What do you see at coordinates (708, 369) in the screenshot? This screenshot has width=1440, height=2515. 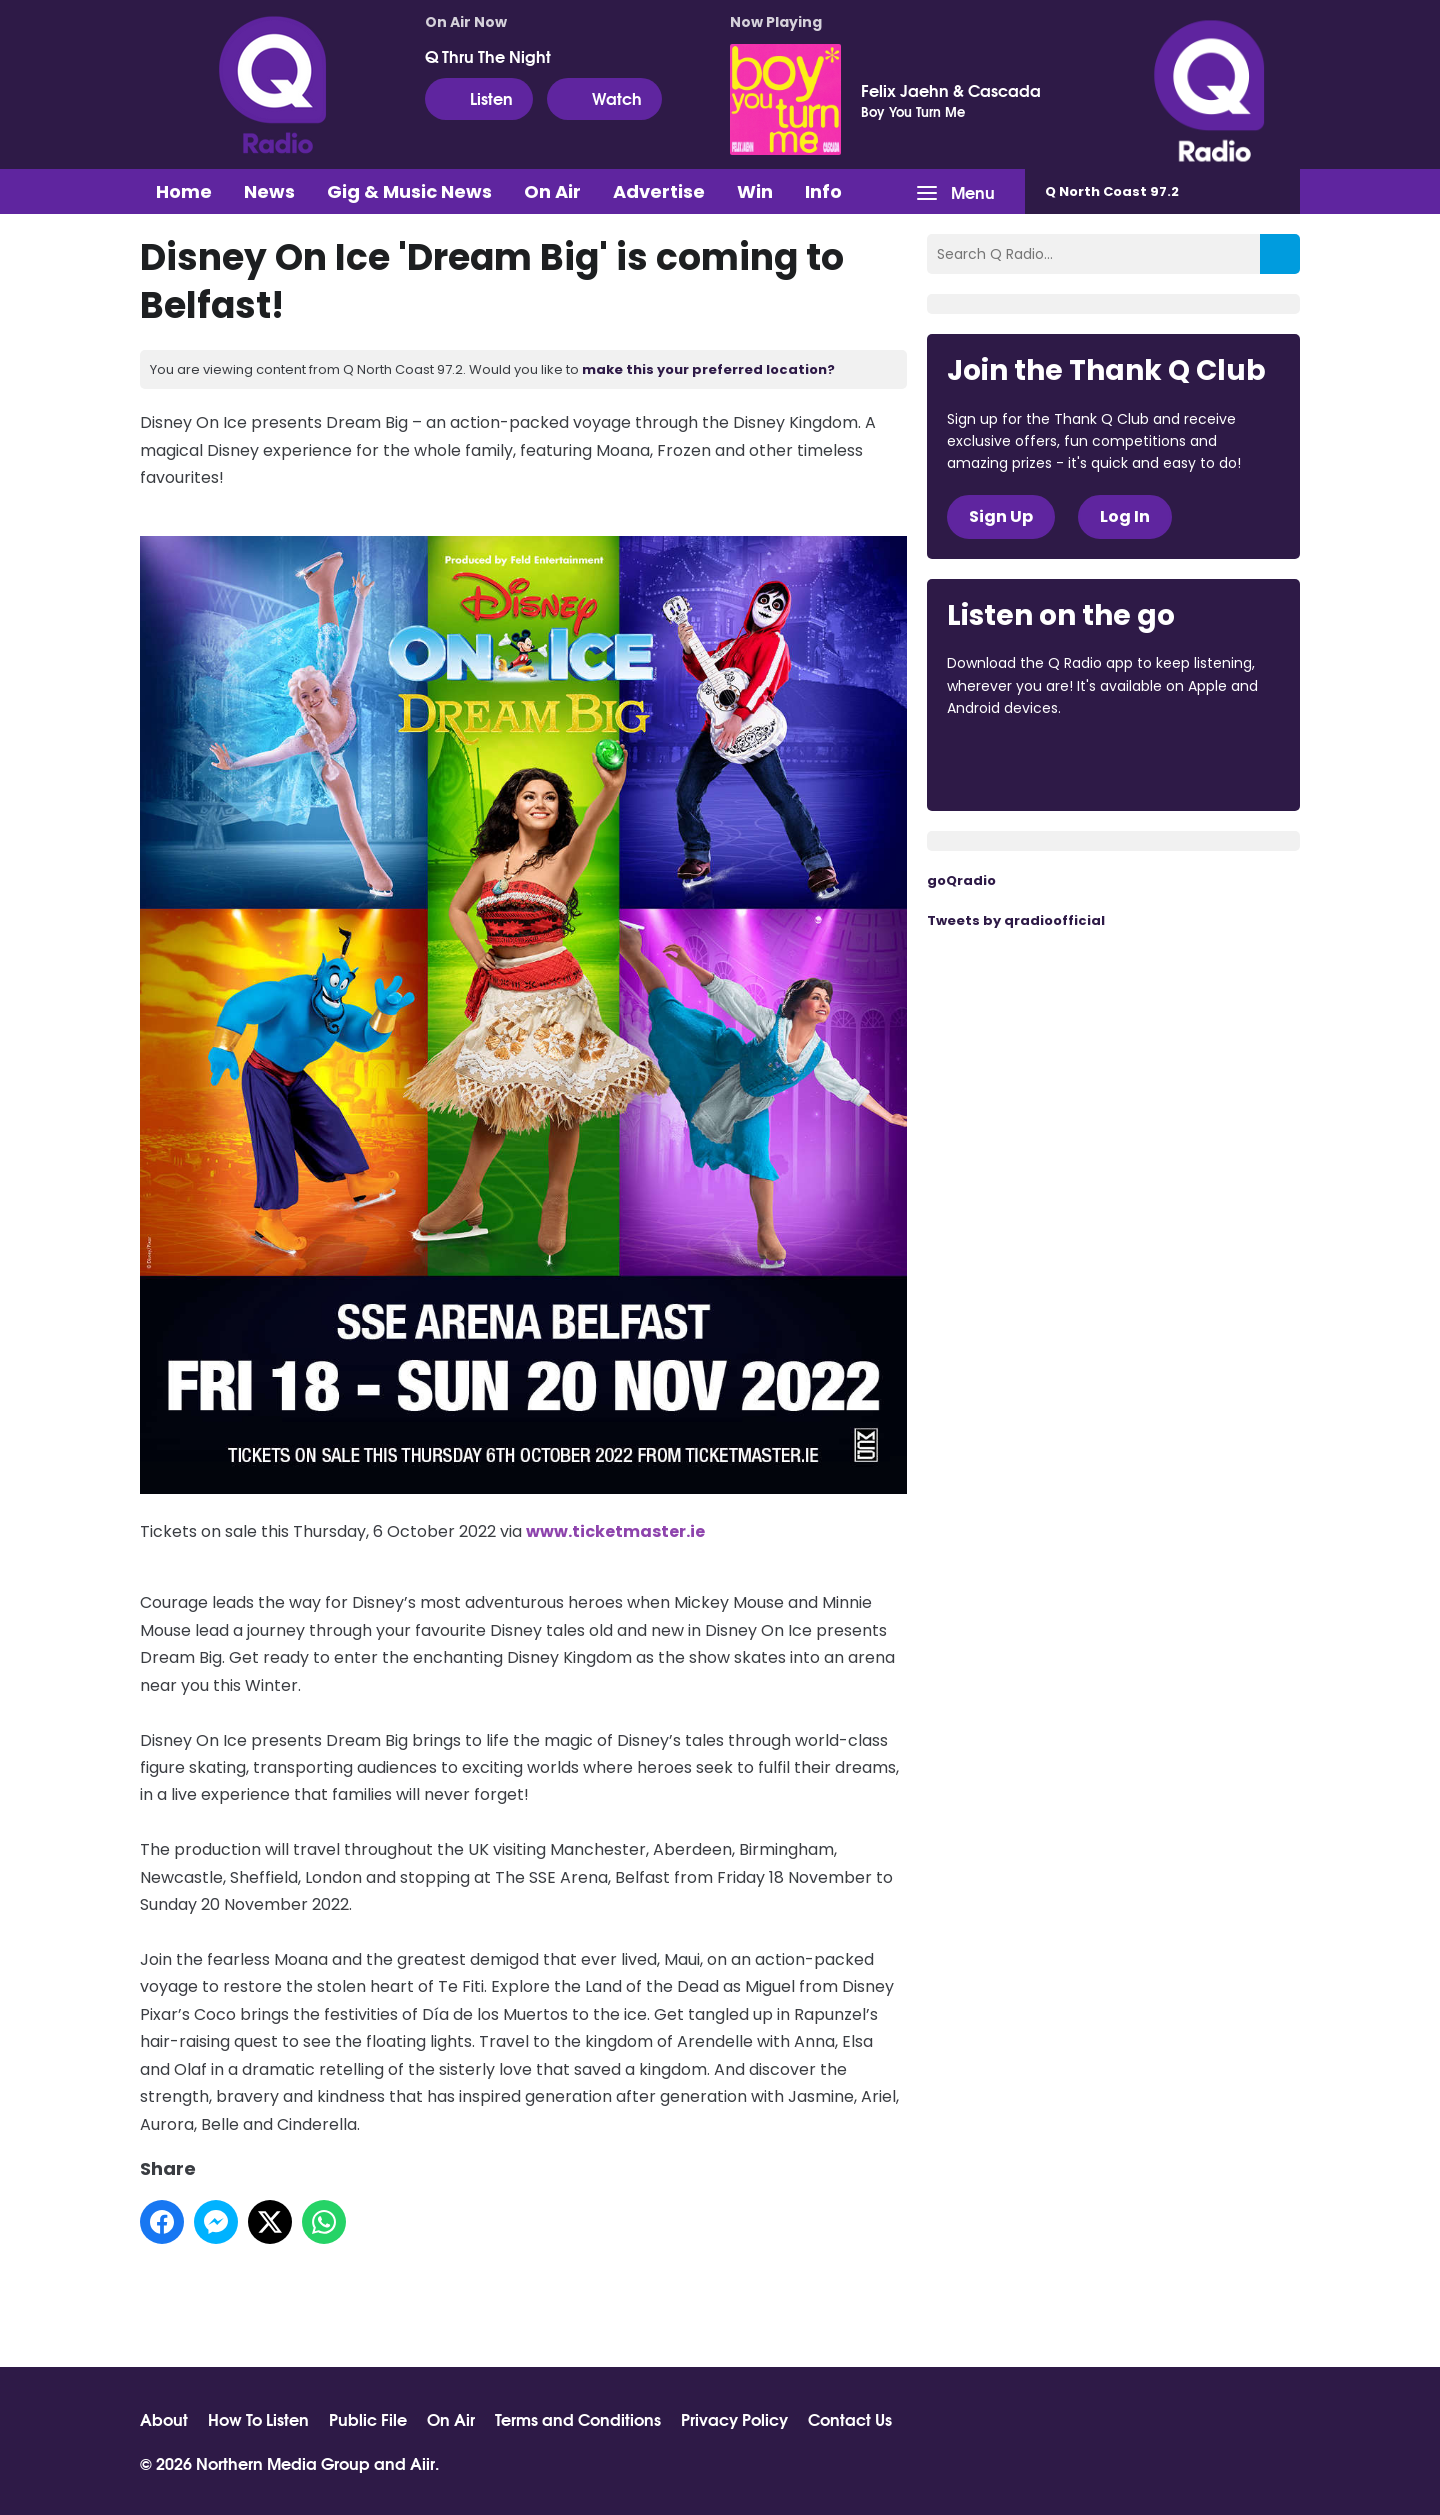 I see `make this your preferred location?` at bounding box center [708, 369].